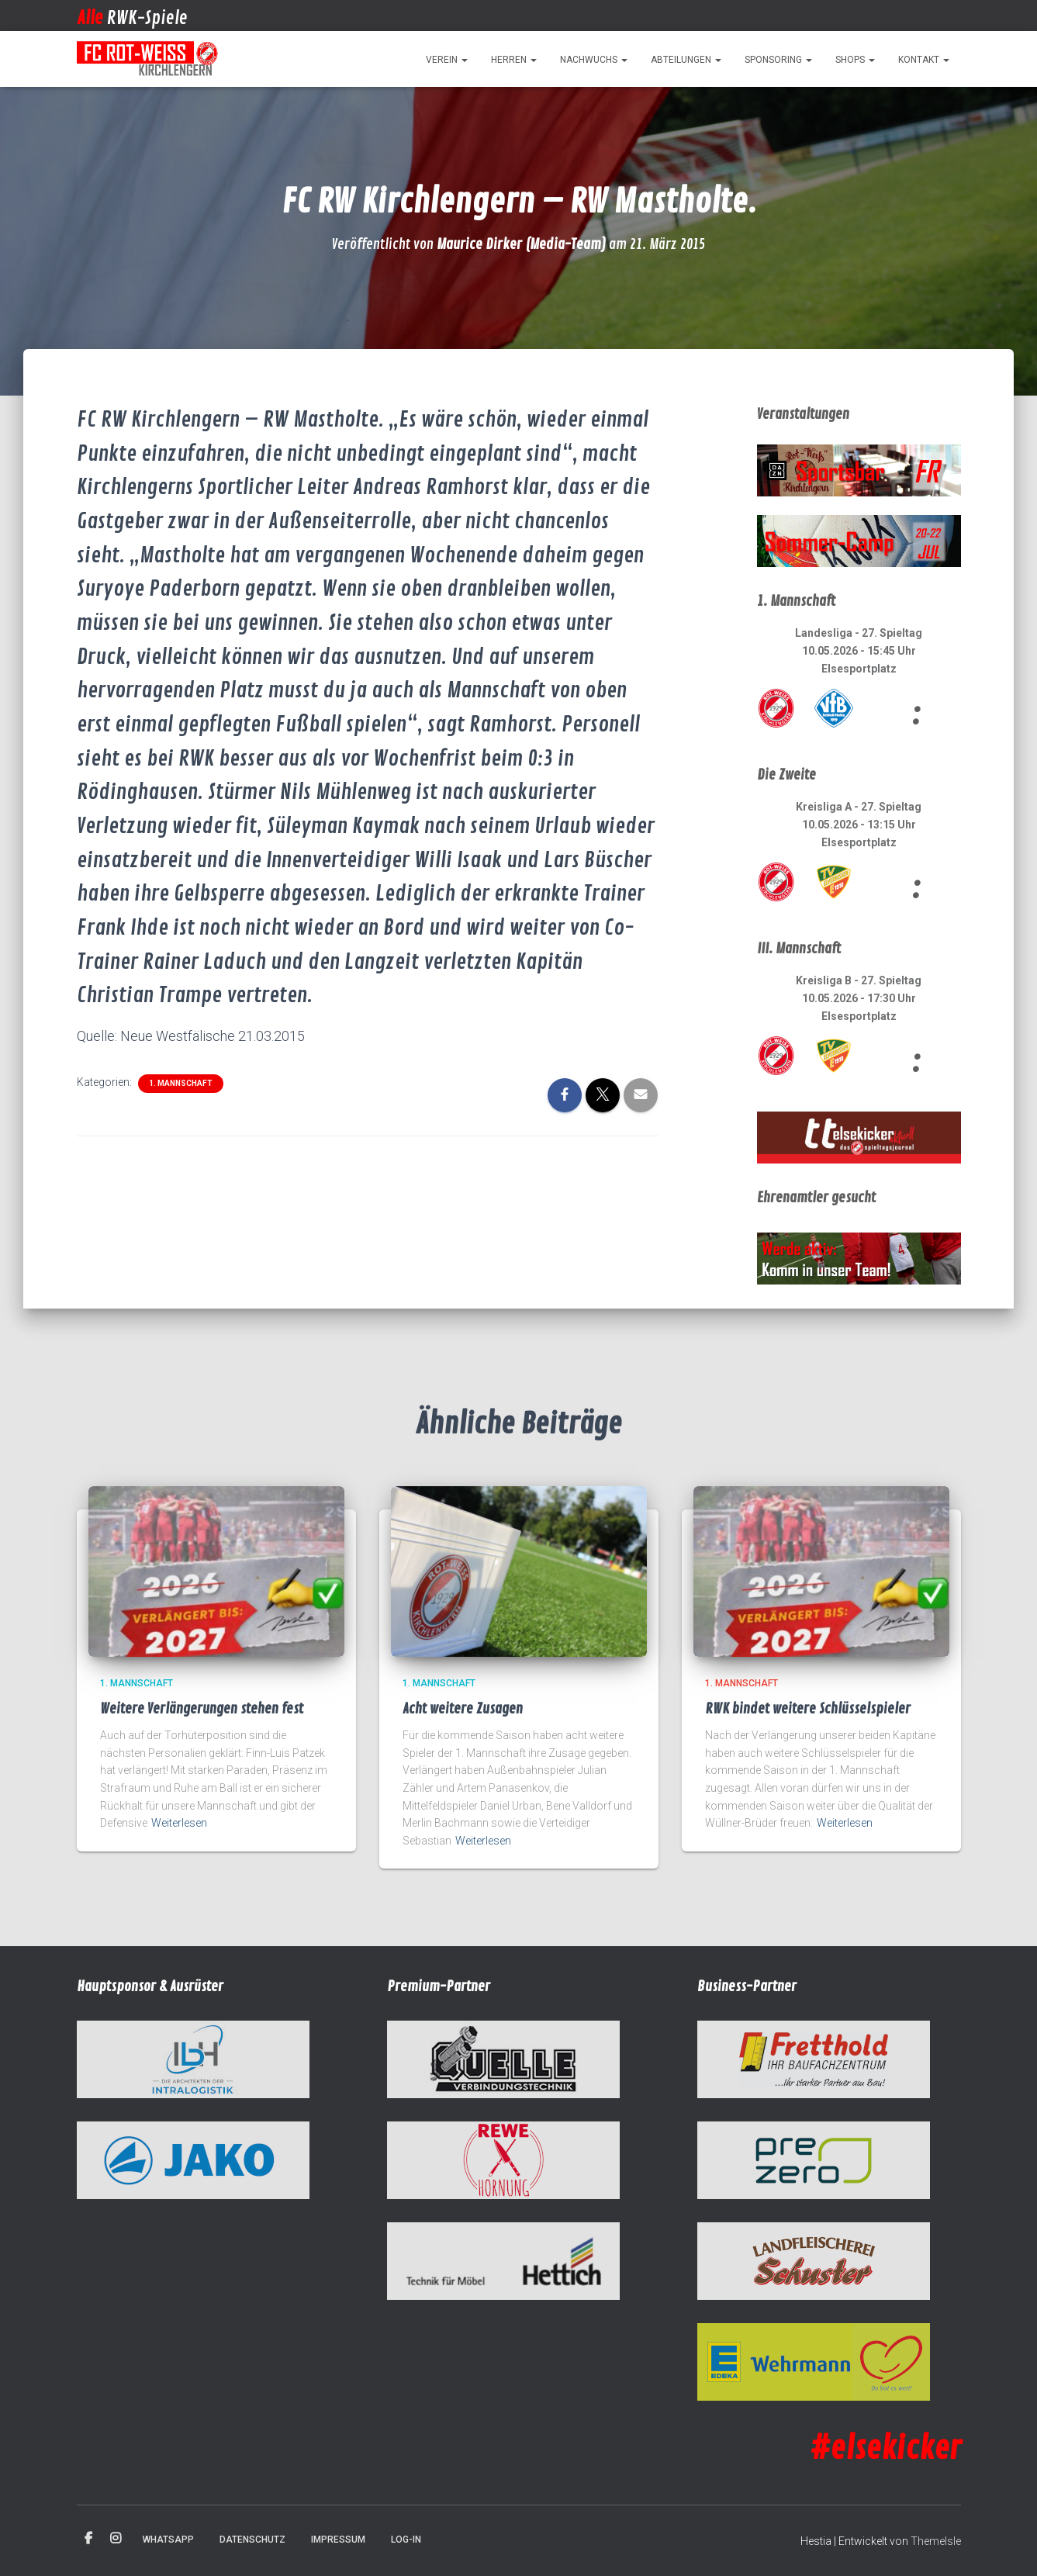  I want to click on Acht weitere Zusagen, so click(463, 1708).